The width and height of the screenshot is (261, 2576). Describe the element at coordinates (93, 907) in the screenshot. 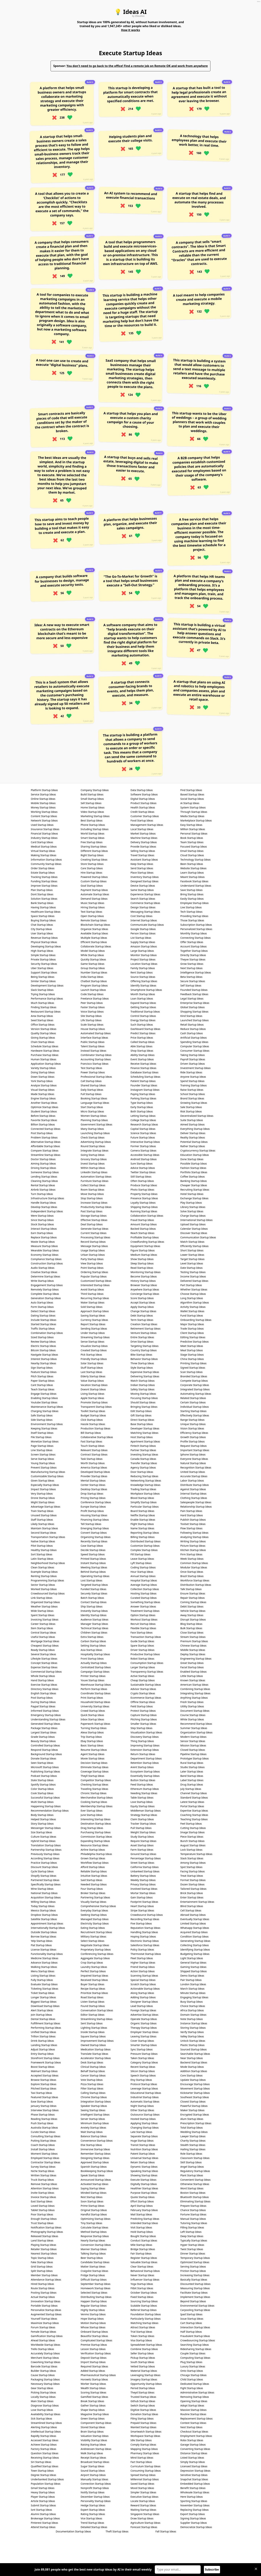

I see `Hiring Startup Ideas` at that location.